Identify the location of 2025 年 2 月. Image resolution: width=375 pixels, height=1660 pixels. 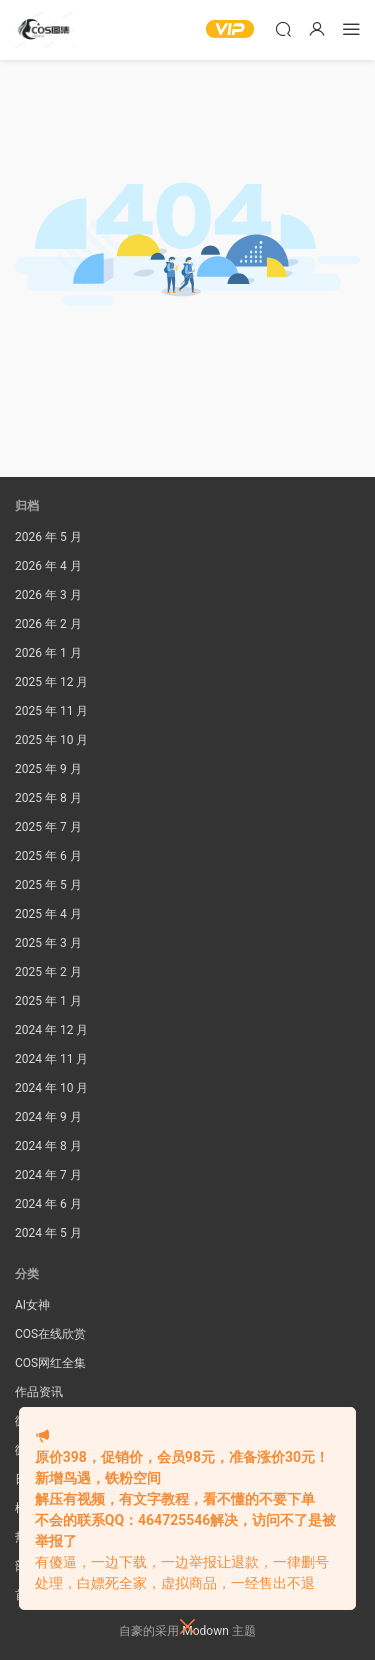
(48, 972).